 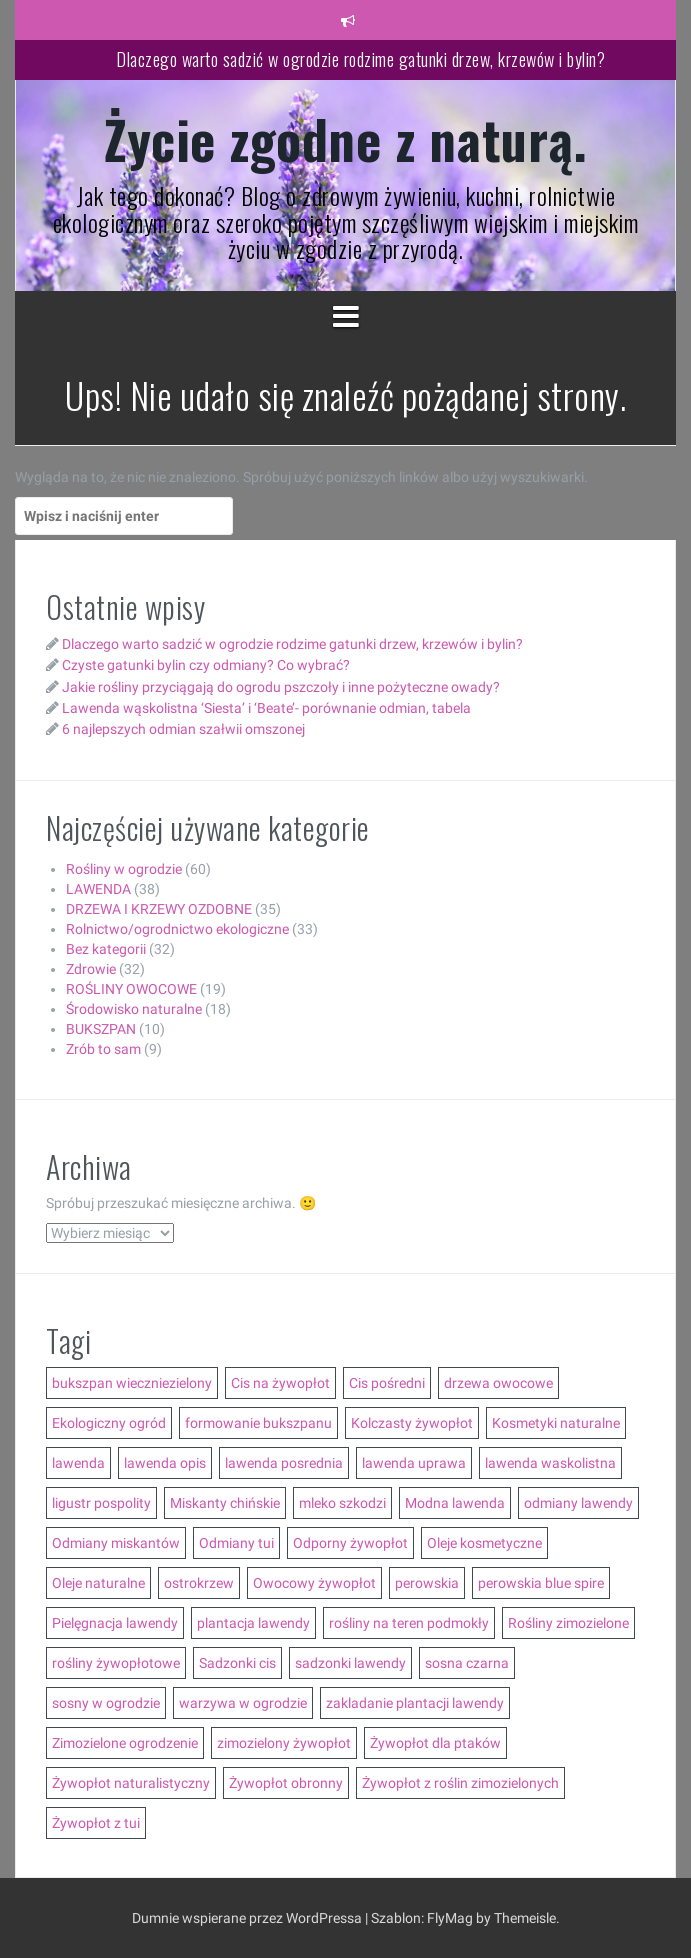 What do you see at coordinates (360, 59) in the screenshot?
I see `Dlaczego warto sadzić w ogrodzie rodzime gatunki drzew, krzewów i bylin?` at bounding box center [360, 59].